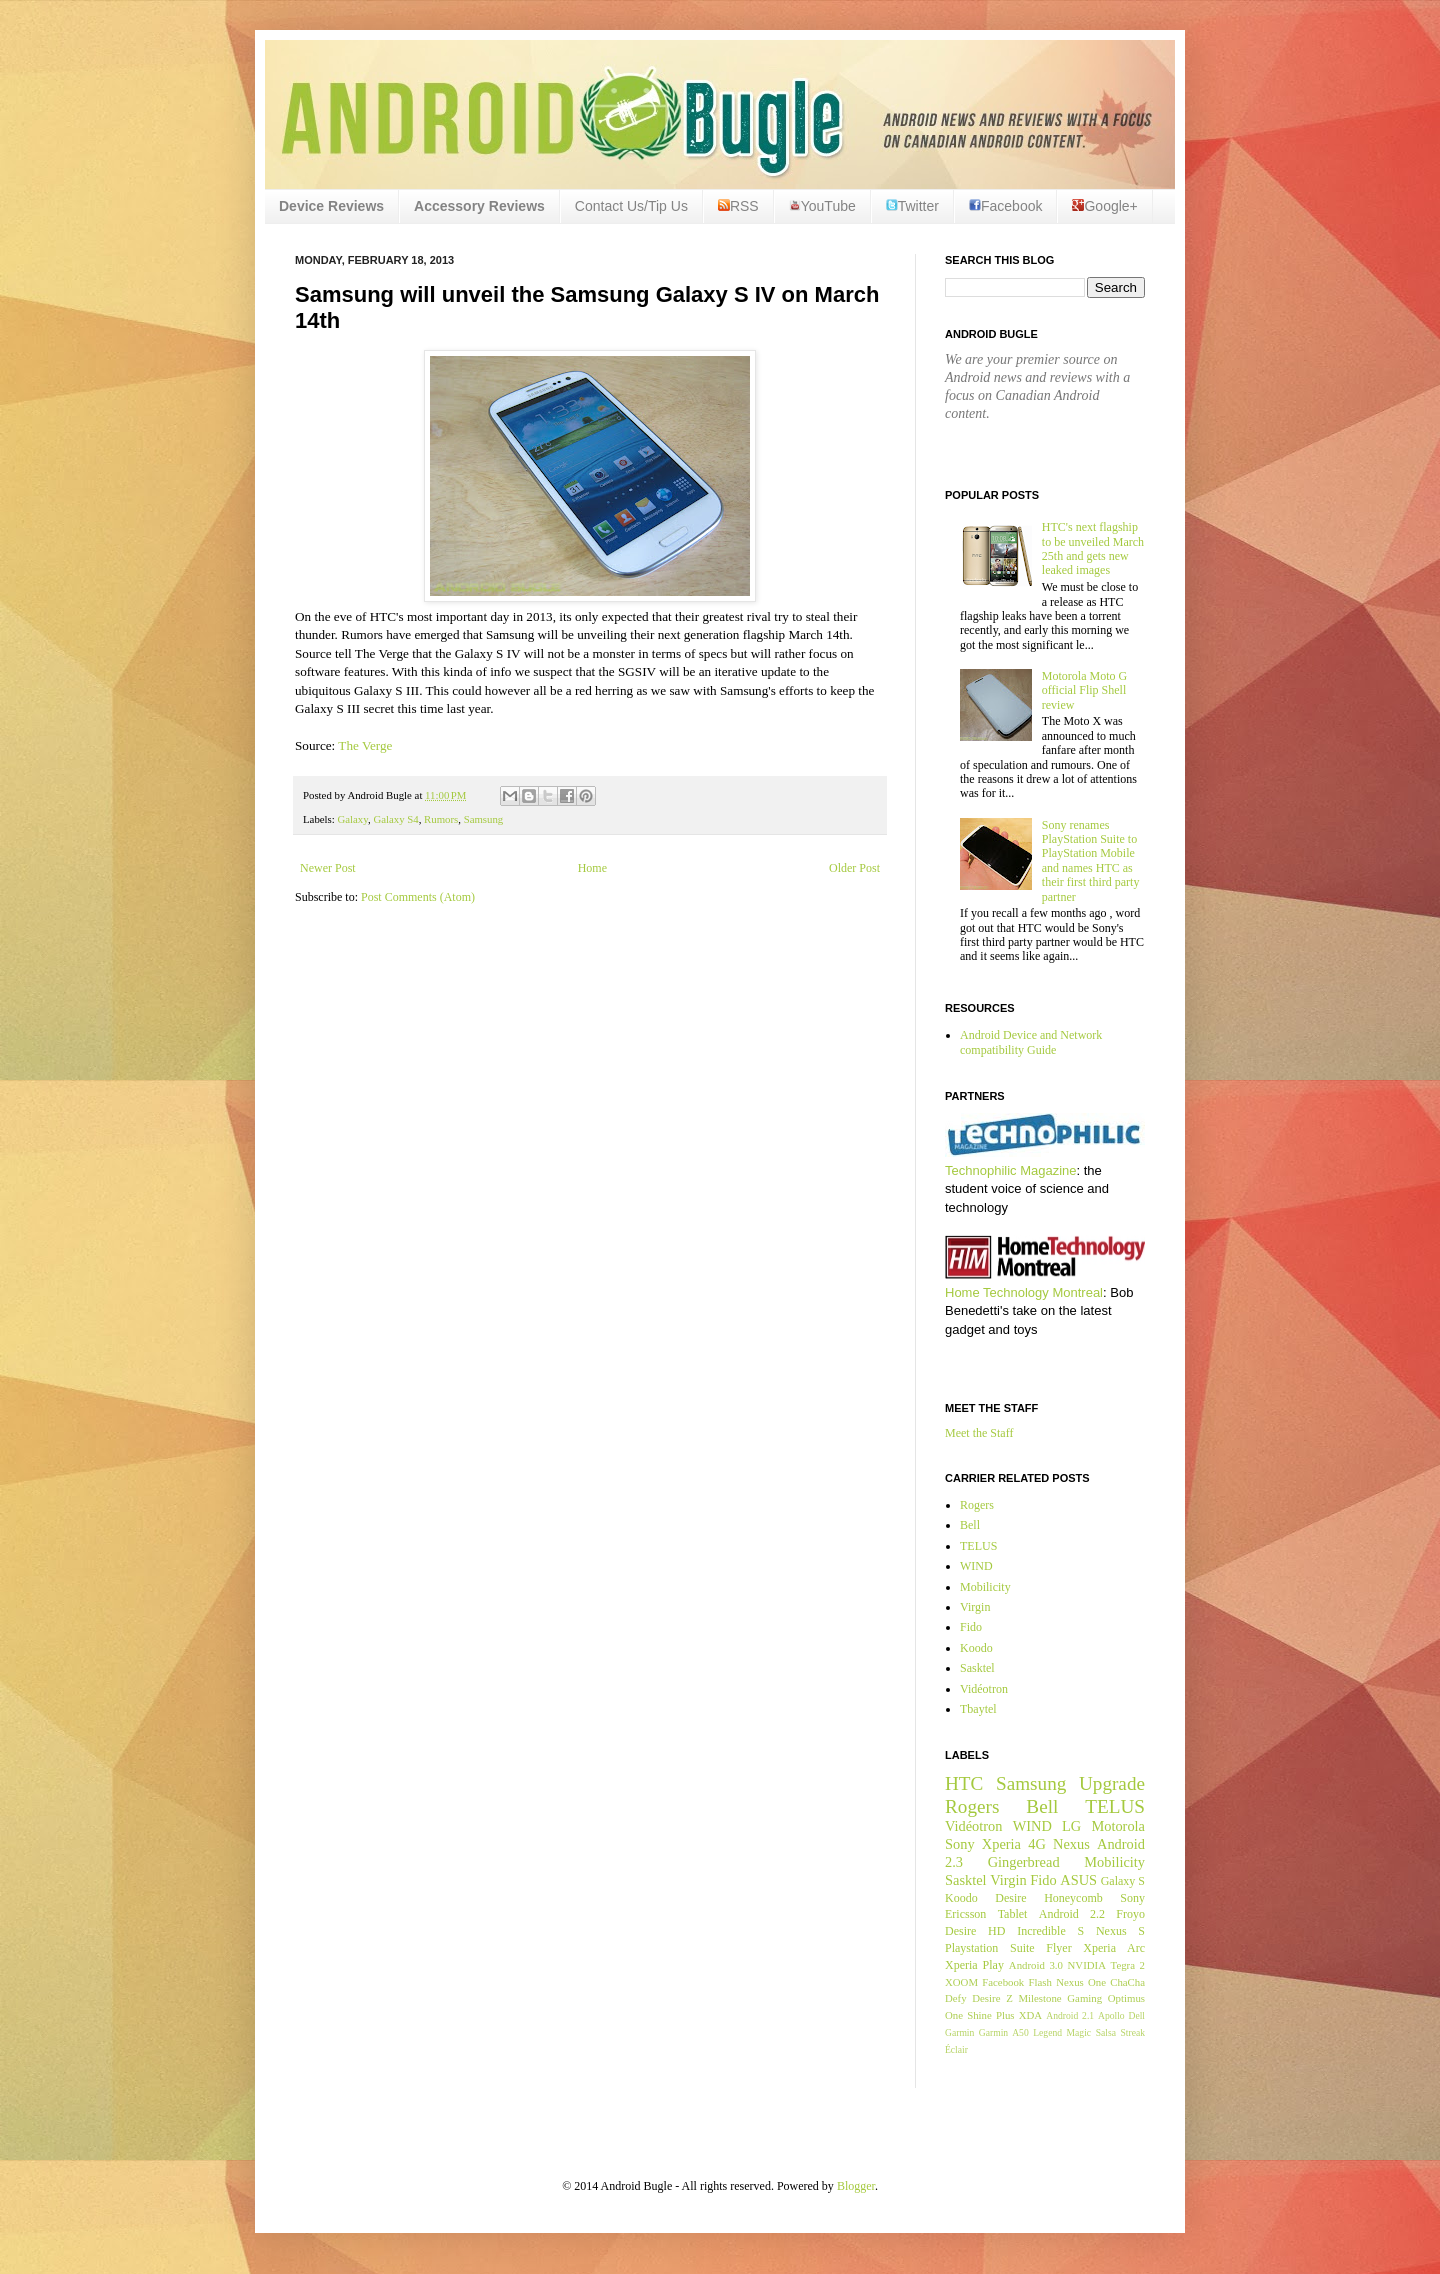 This screenshot has width=1440, height=2274. What do you see at coordinates (418, 897) in the screenshot?
I see `Post Comments (Atom)` at bounding box center [418, 897].